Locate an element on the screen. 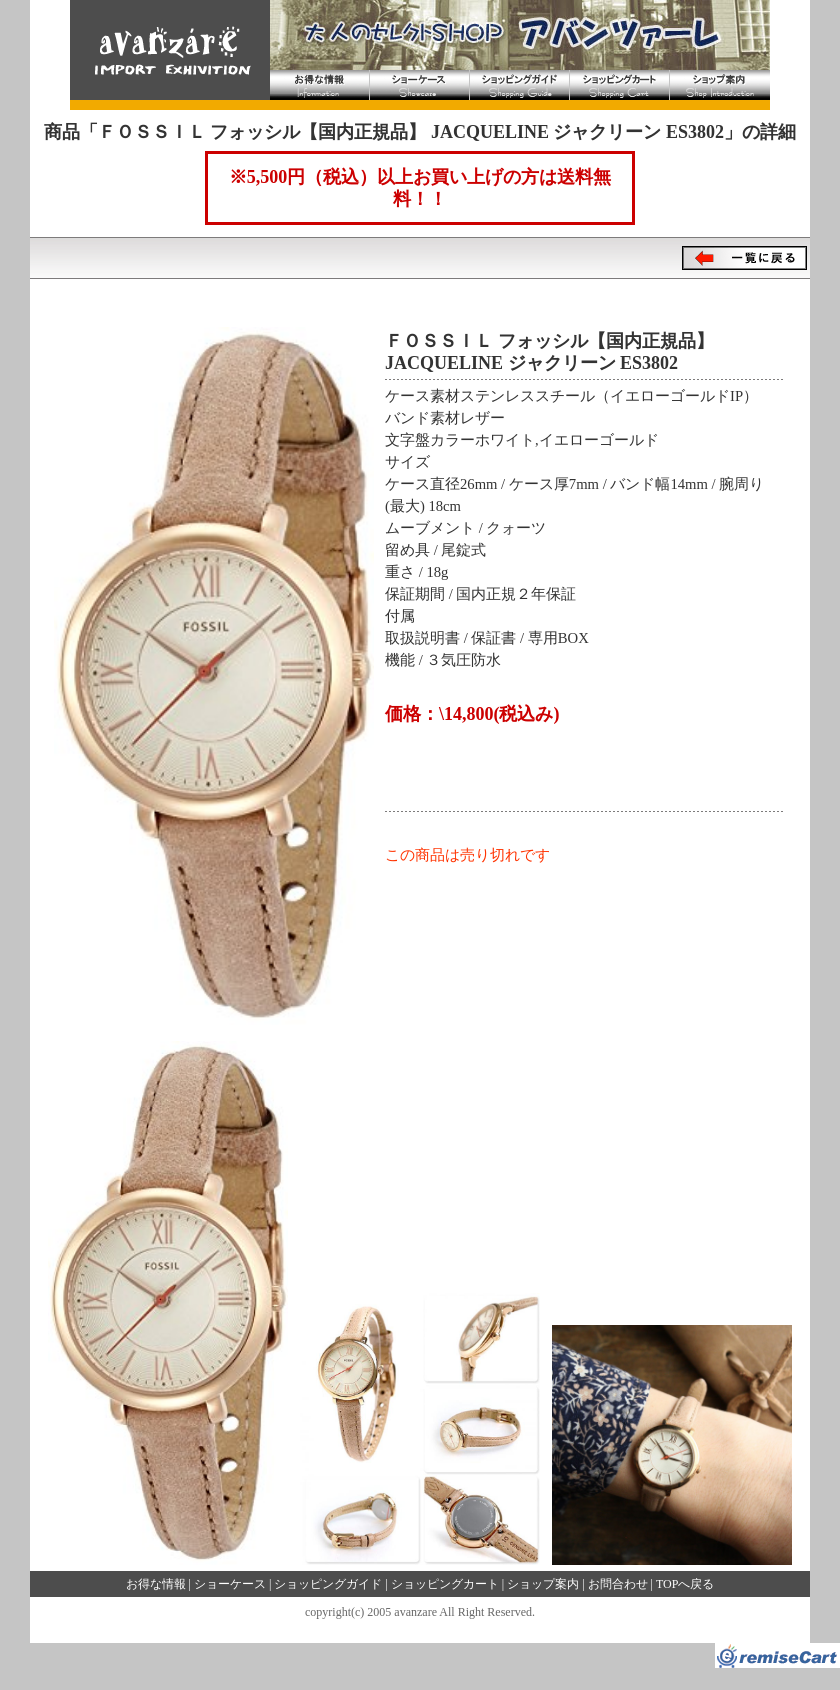  ショッピングガイド is located at coordinates (520, 85).